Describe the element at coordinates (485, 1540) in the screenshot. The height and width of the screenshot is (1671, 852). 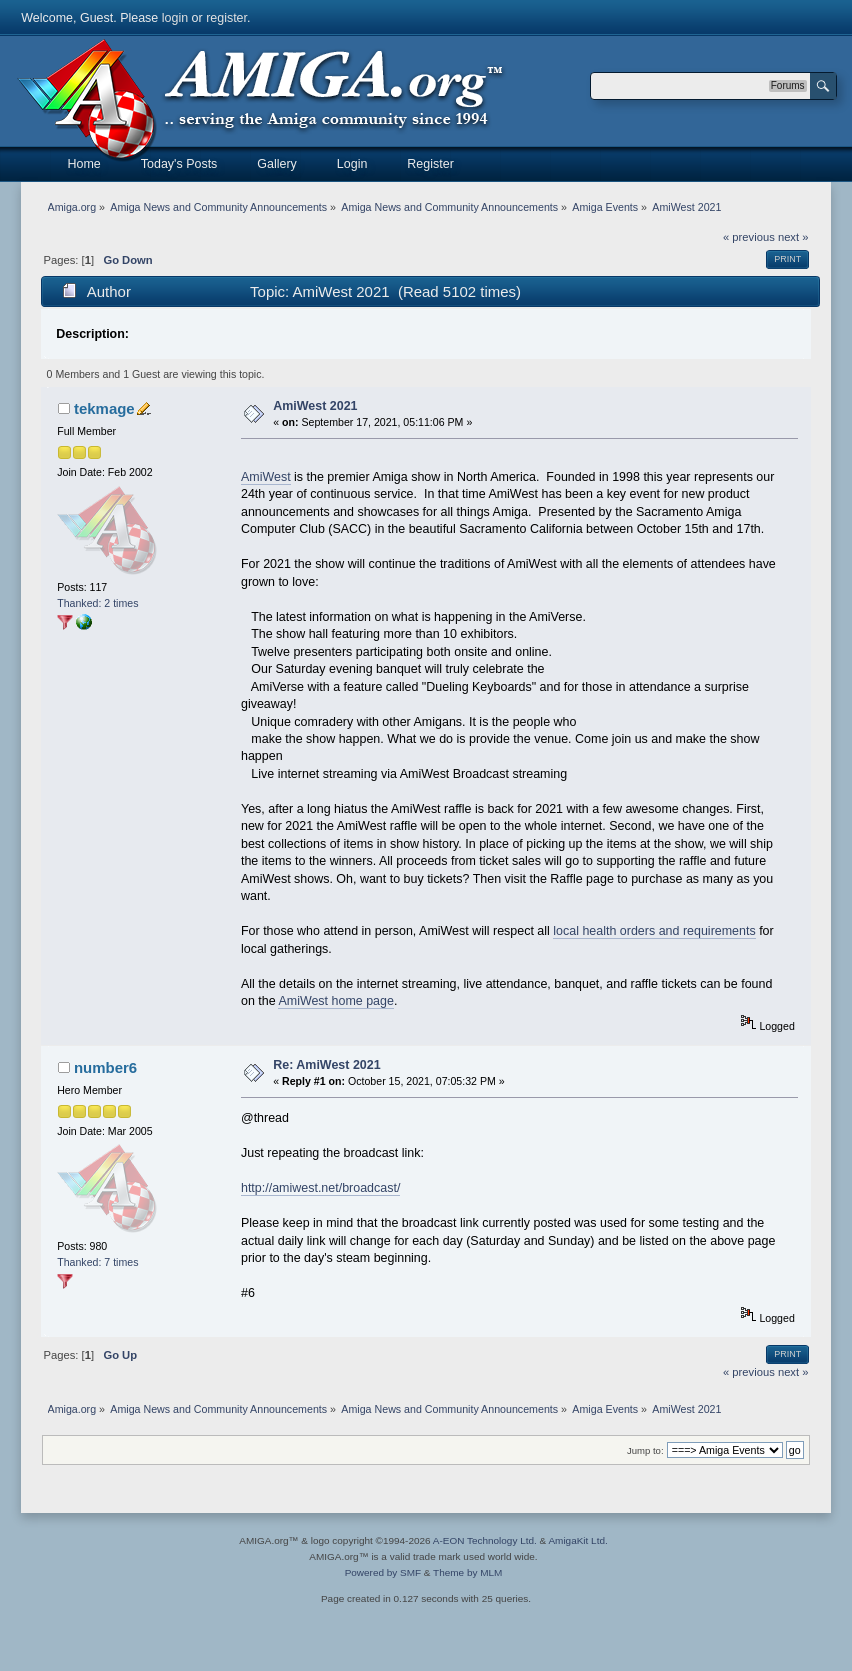
I see `A-EON Technology Ltd.` at that location.